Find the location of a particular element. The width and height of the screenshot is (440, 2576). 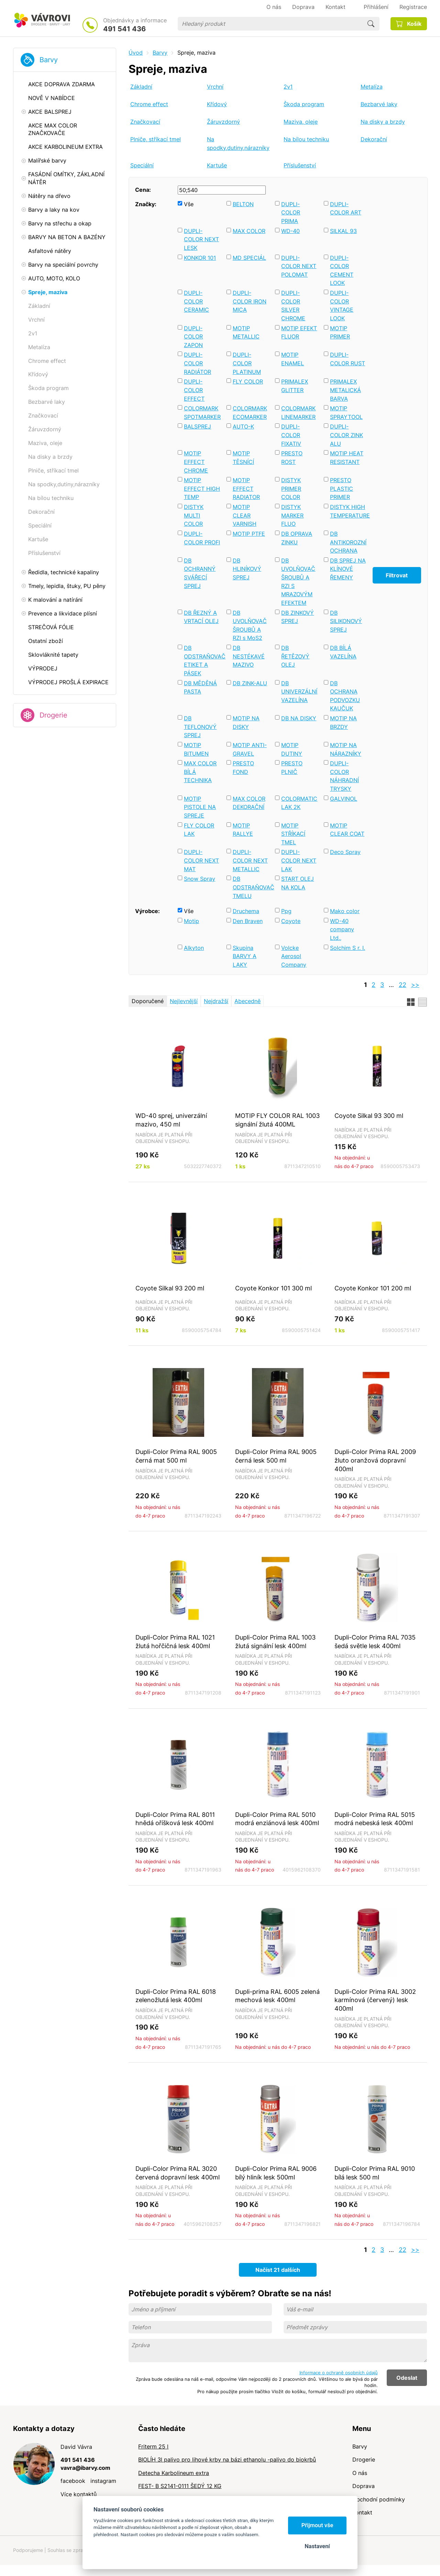

PRESTO PLNIČ is located at coordinates (291, 767).